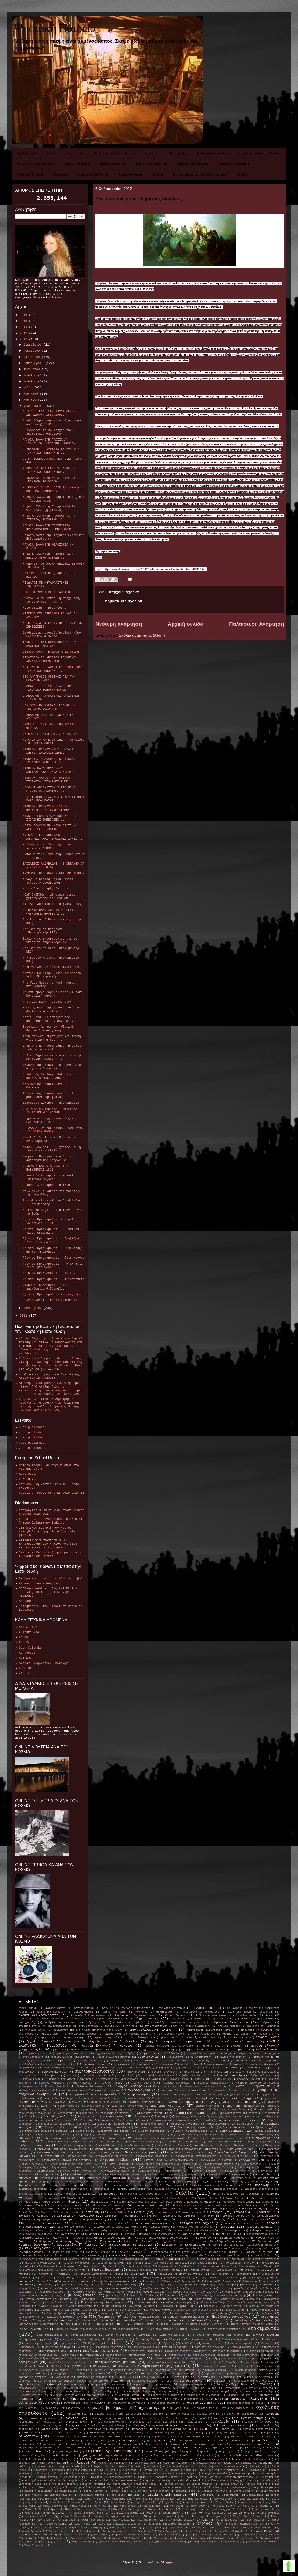  What do you see at coordinates (30, 2451) in the screenshot?
I see `ψηφιακά μέσα` at bounding box center [30, 2451].